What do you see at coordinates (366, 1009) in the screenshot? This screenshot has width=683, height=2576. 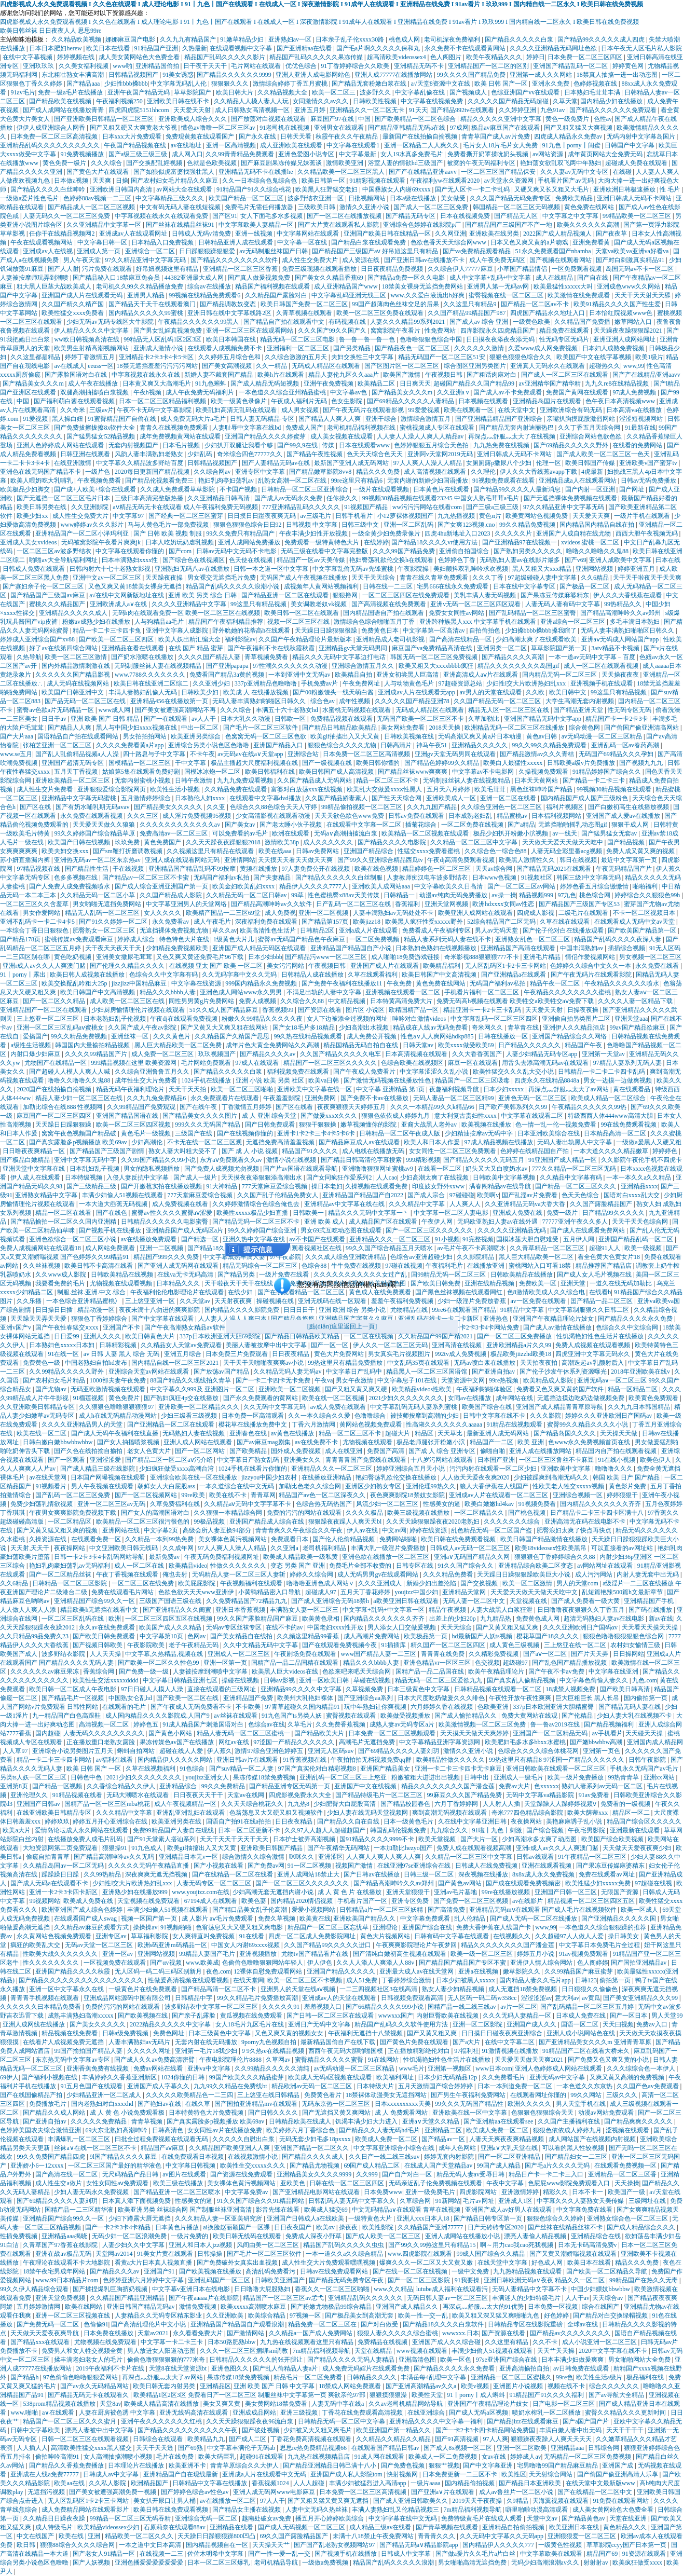 I see `图片区 小说区` at bounding box center [366, 1009].